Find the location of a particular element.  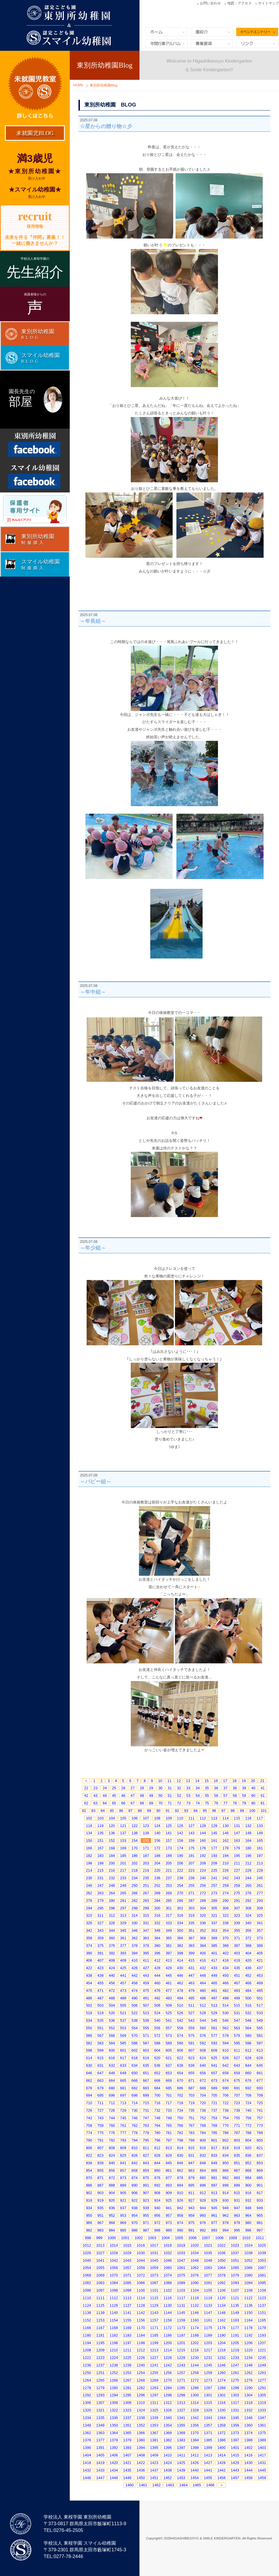

1291 is located at coordinates (262, 2388).